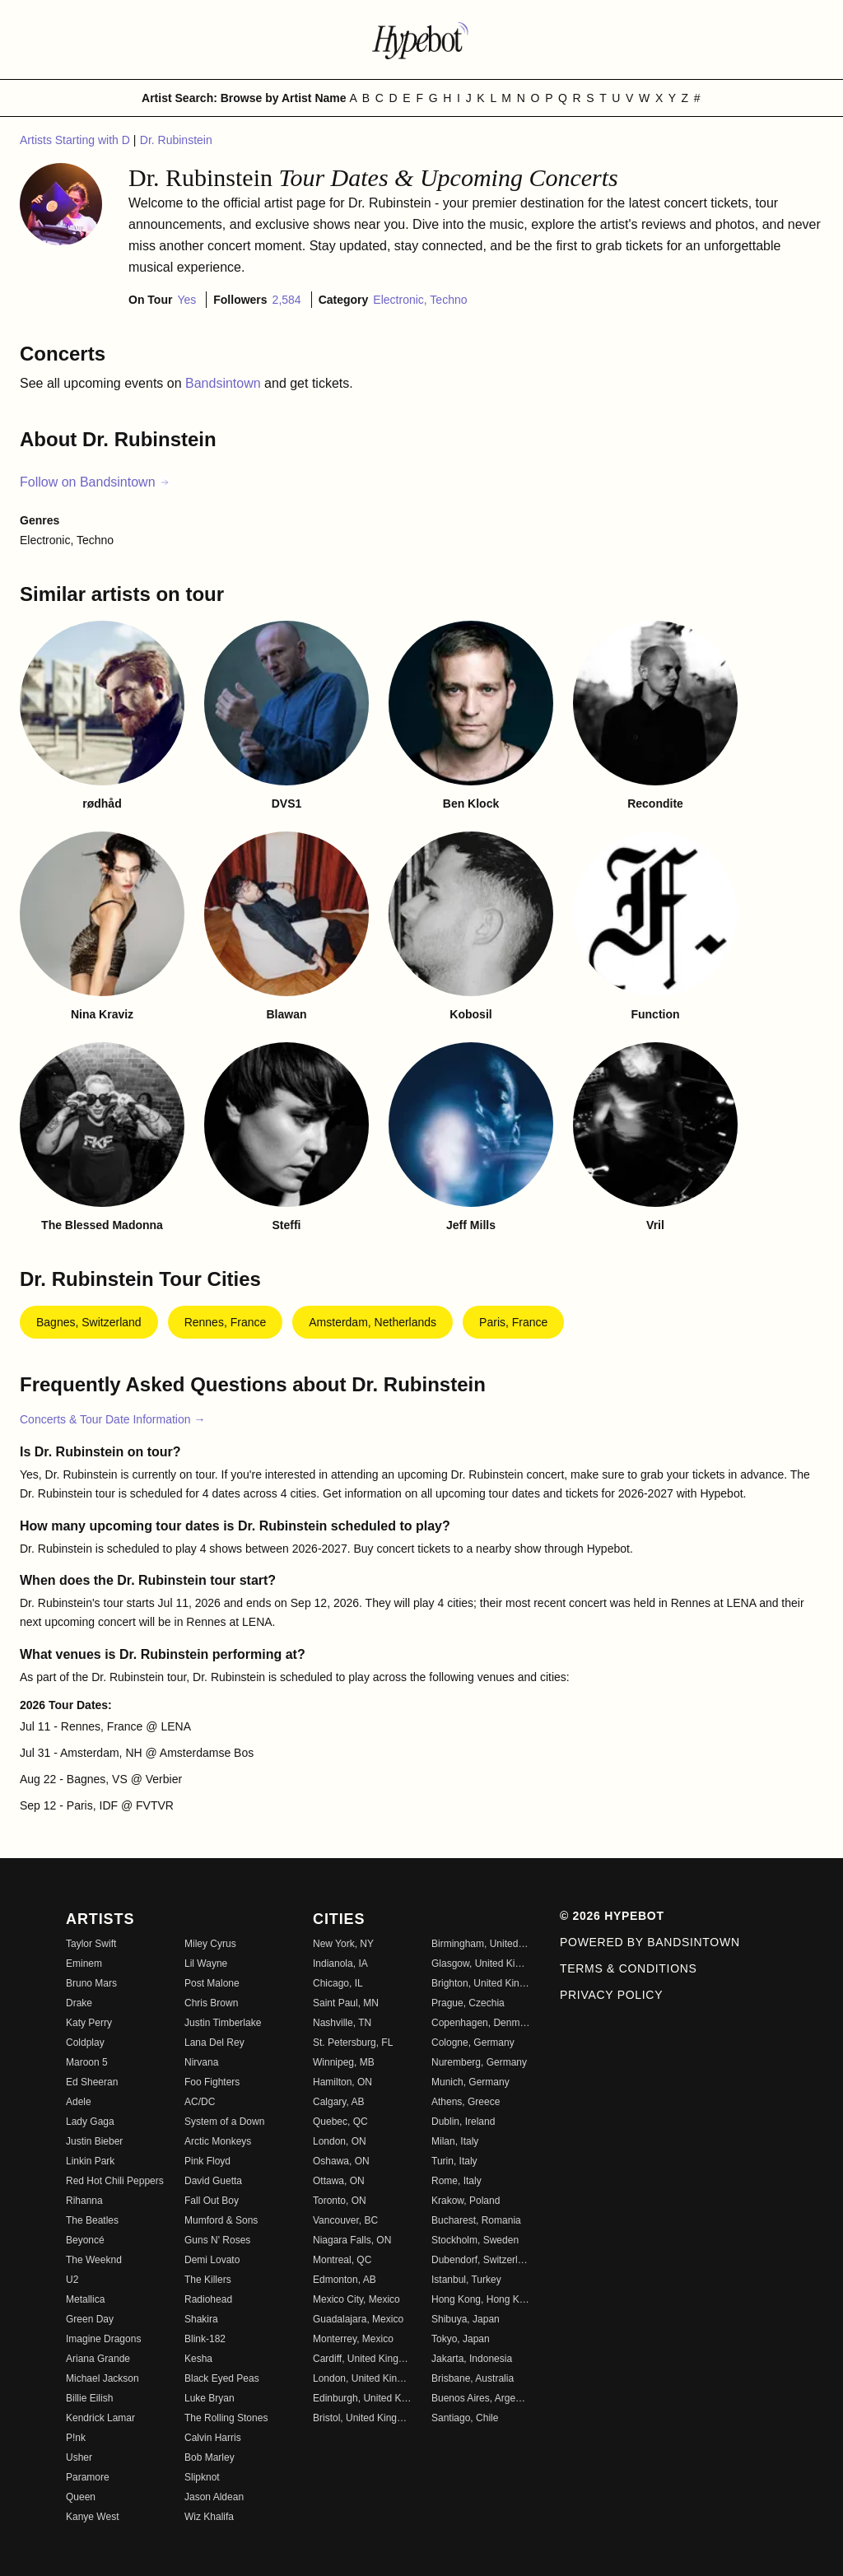 Image resolution: width=843 pixels, height=2576 pixels. I want to click on Rennes, France, so click(225, 1322).